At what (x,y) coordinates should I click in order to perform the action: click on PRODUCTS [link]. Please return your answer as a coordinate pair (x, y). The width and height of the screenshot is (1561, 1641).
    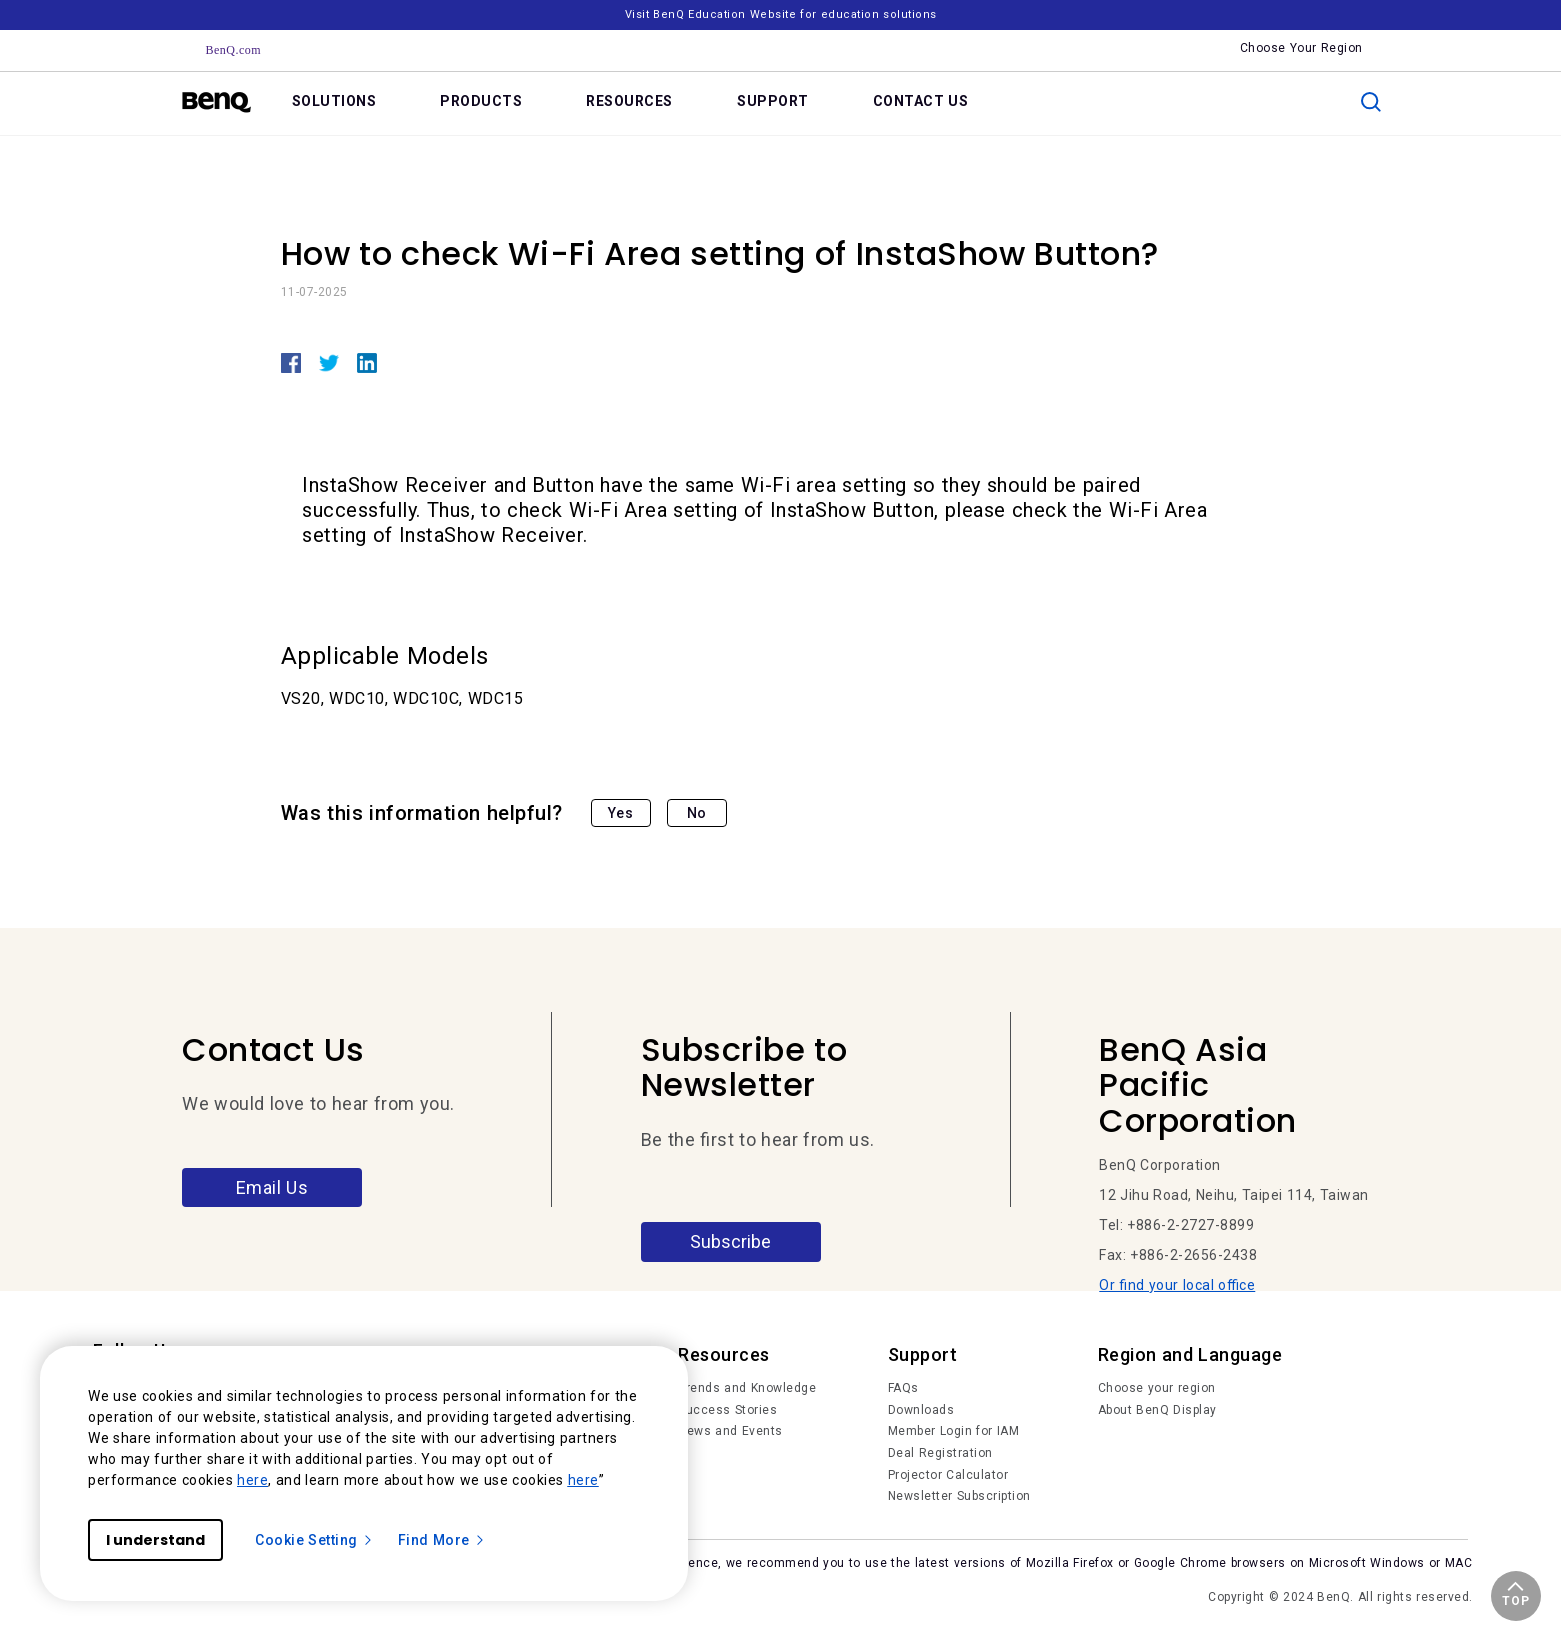
    Looking at the image, I should click on (481, 101).